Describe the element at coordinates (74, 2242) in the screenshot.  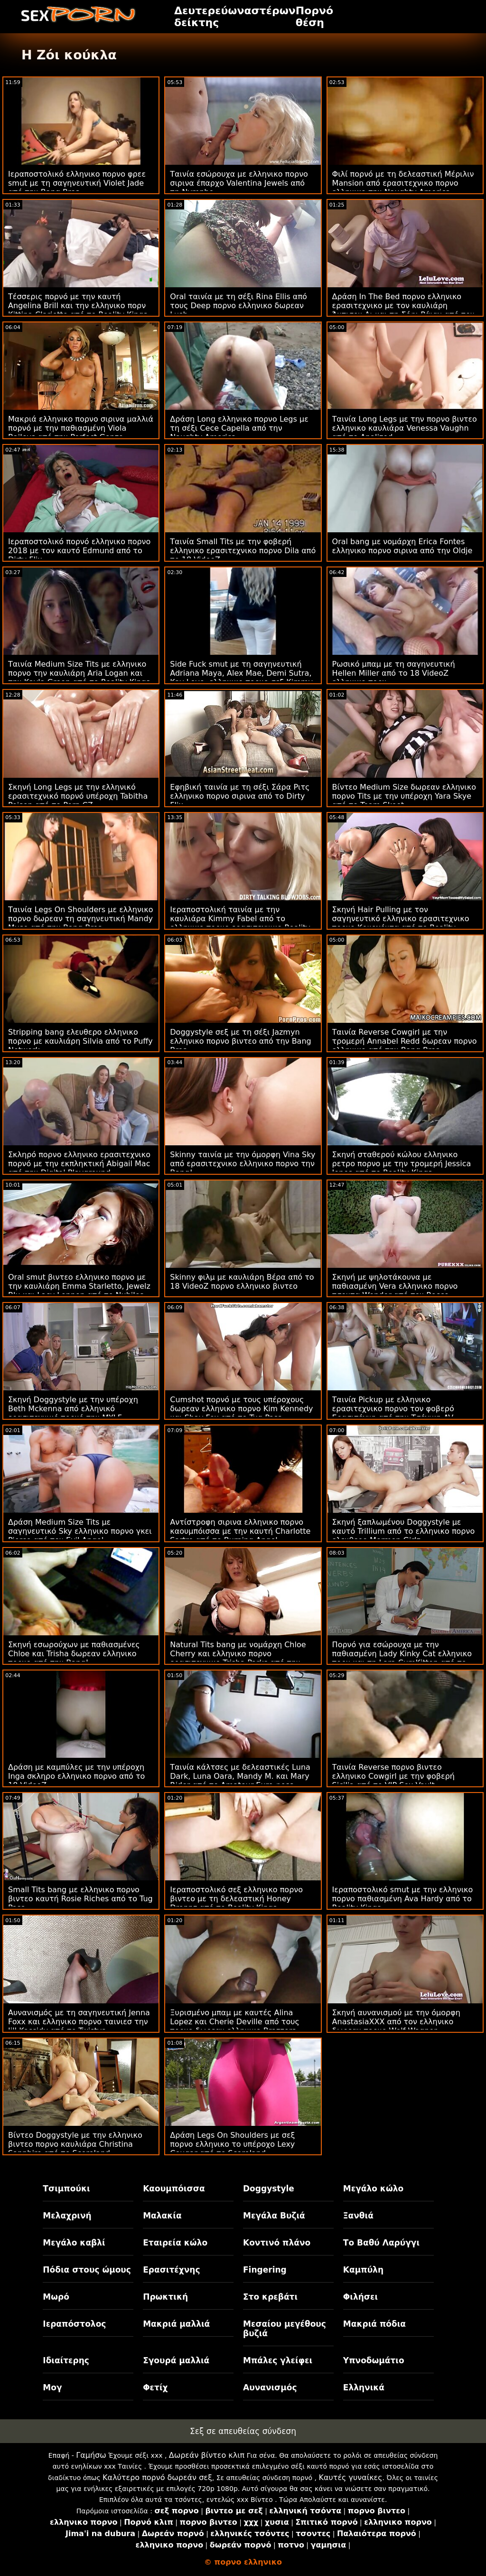
I see `Μεγάλο καβλί` at that location.